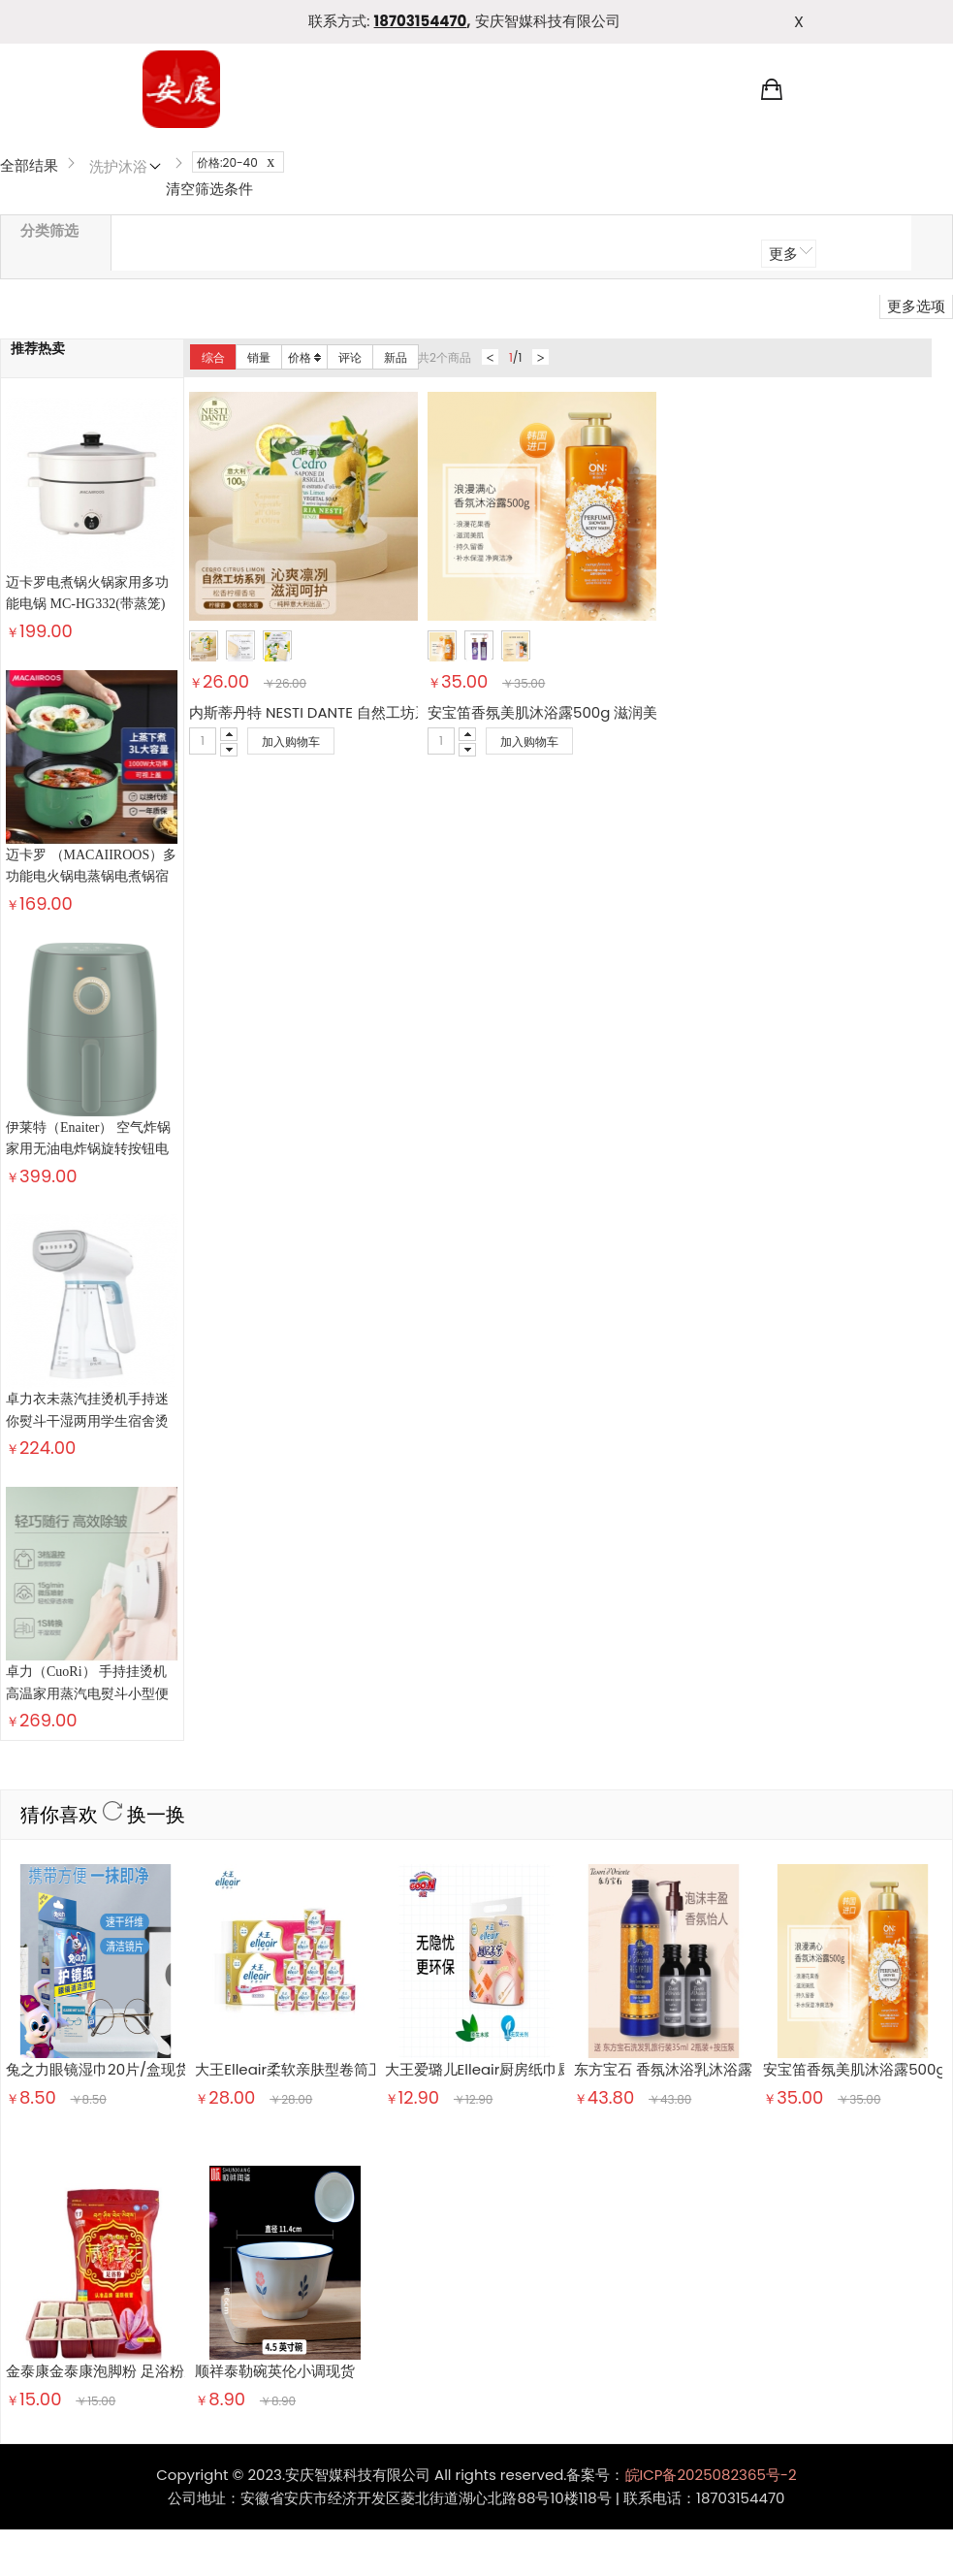  I want to click on 换一换, so click(144, 1360).